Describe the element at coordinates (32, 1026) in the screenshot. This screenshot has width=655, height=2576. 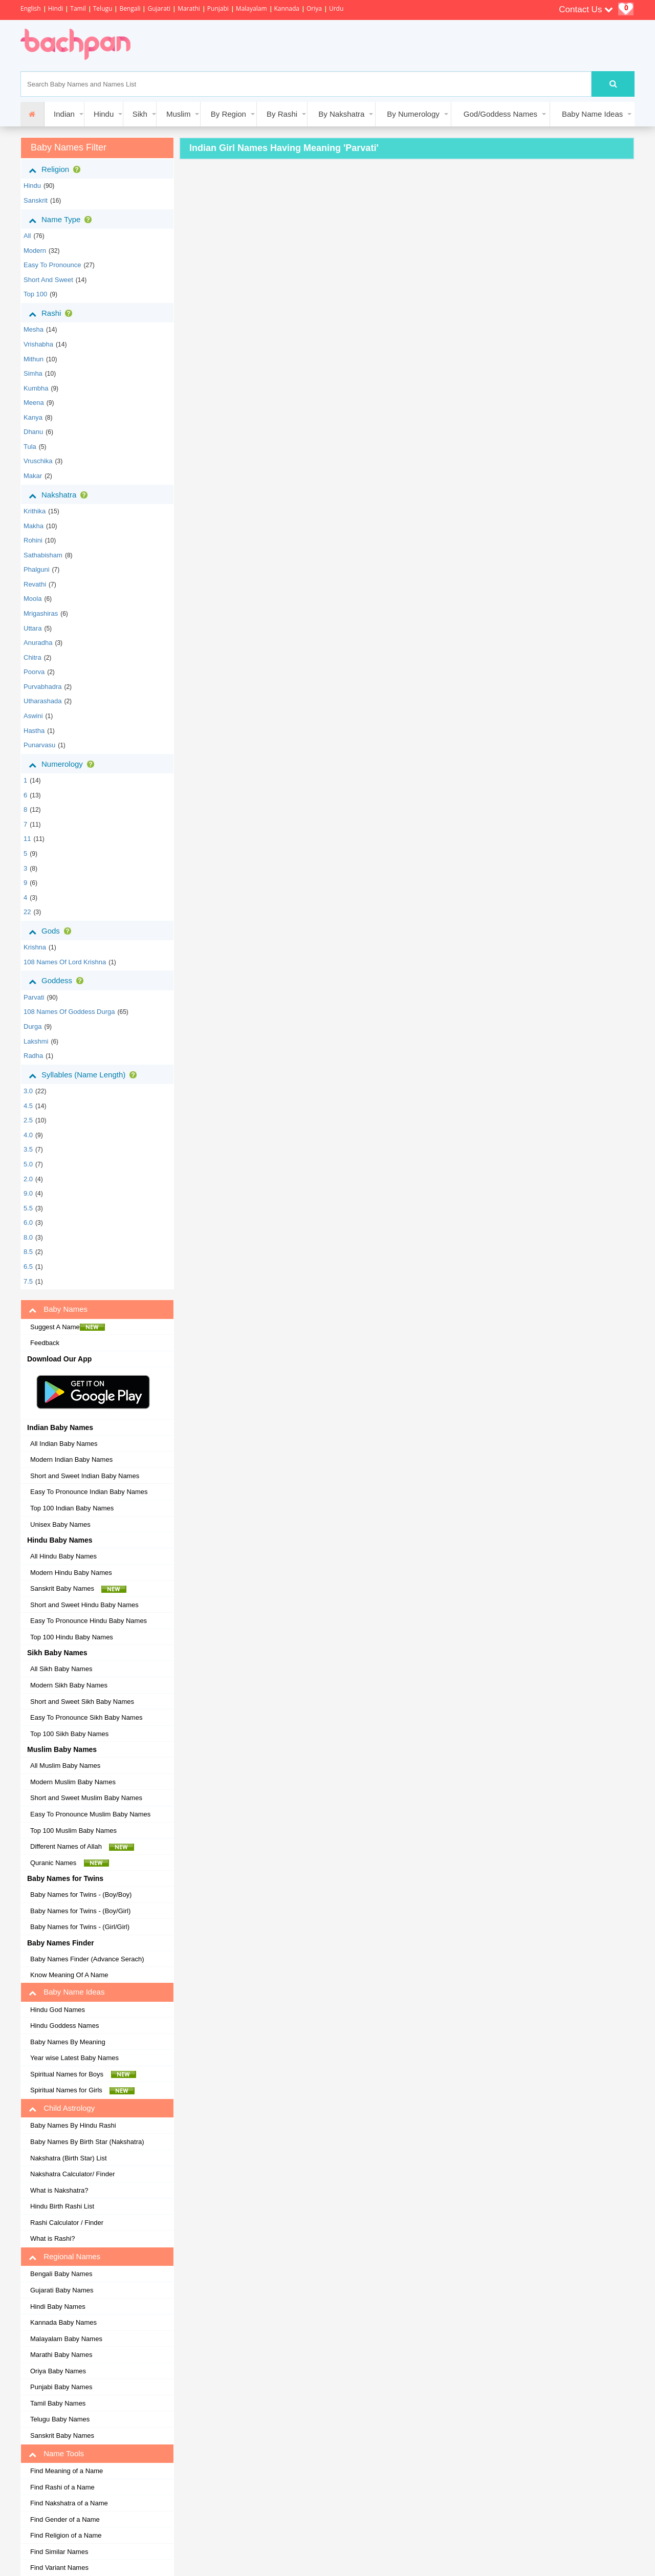
I see `Durga` at that location.